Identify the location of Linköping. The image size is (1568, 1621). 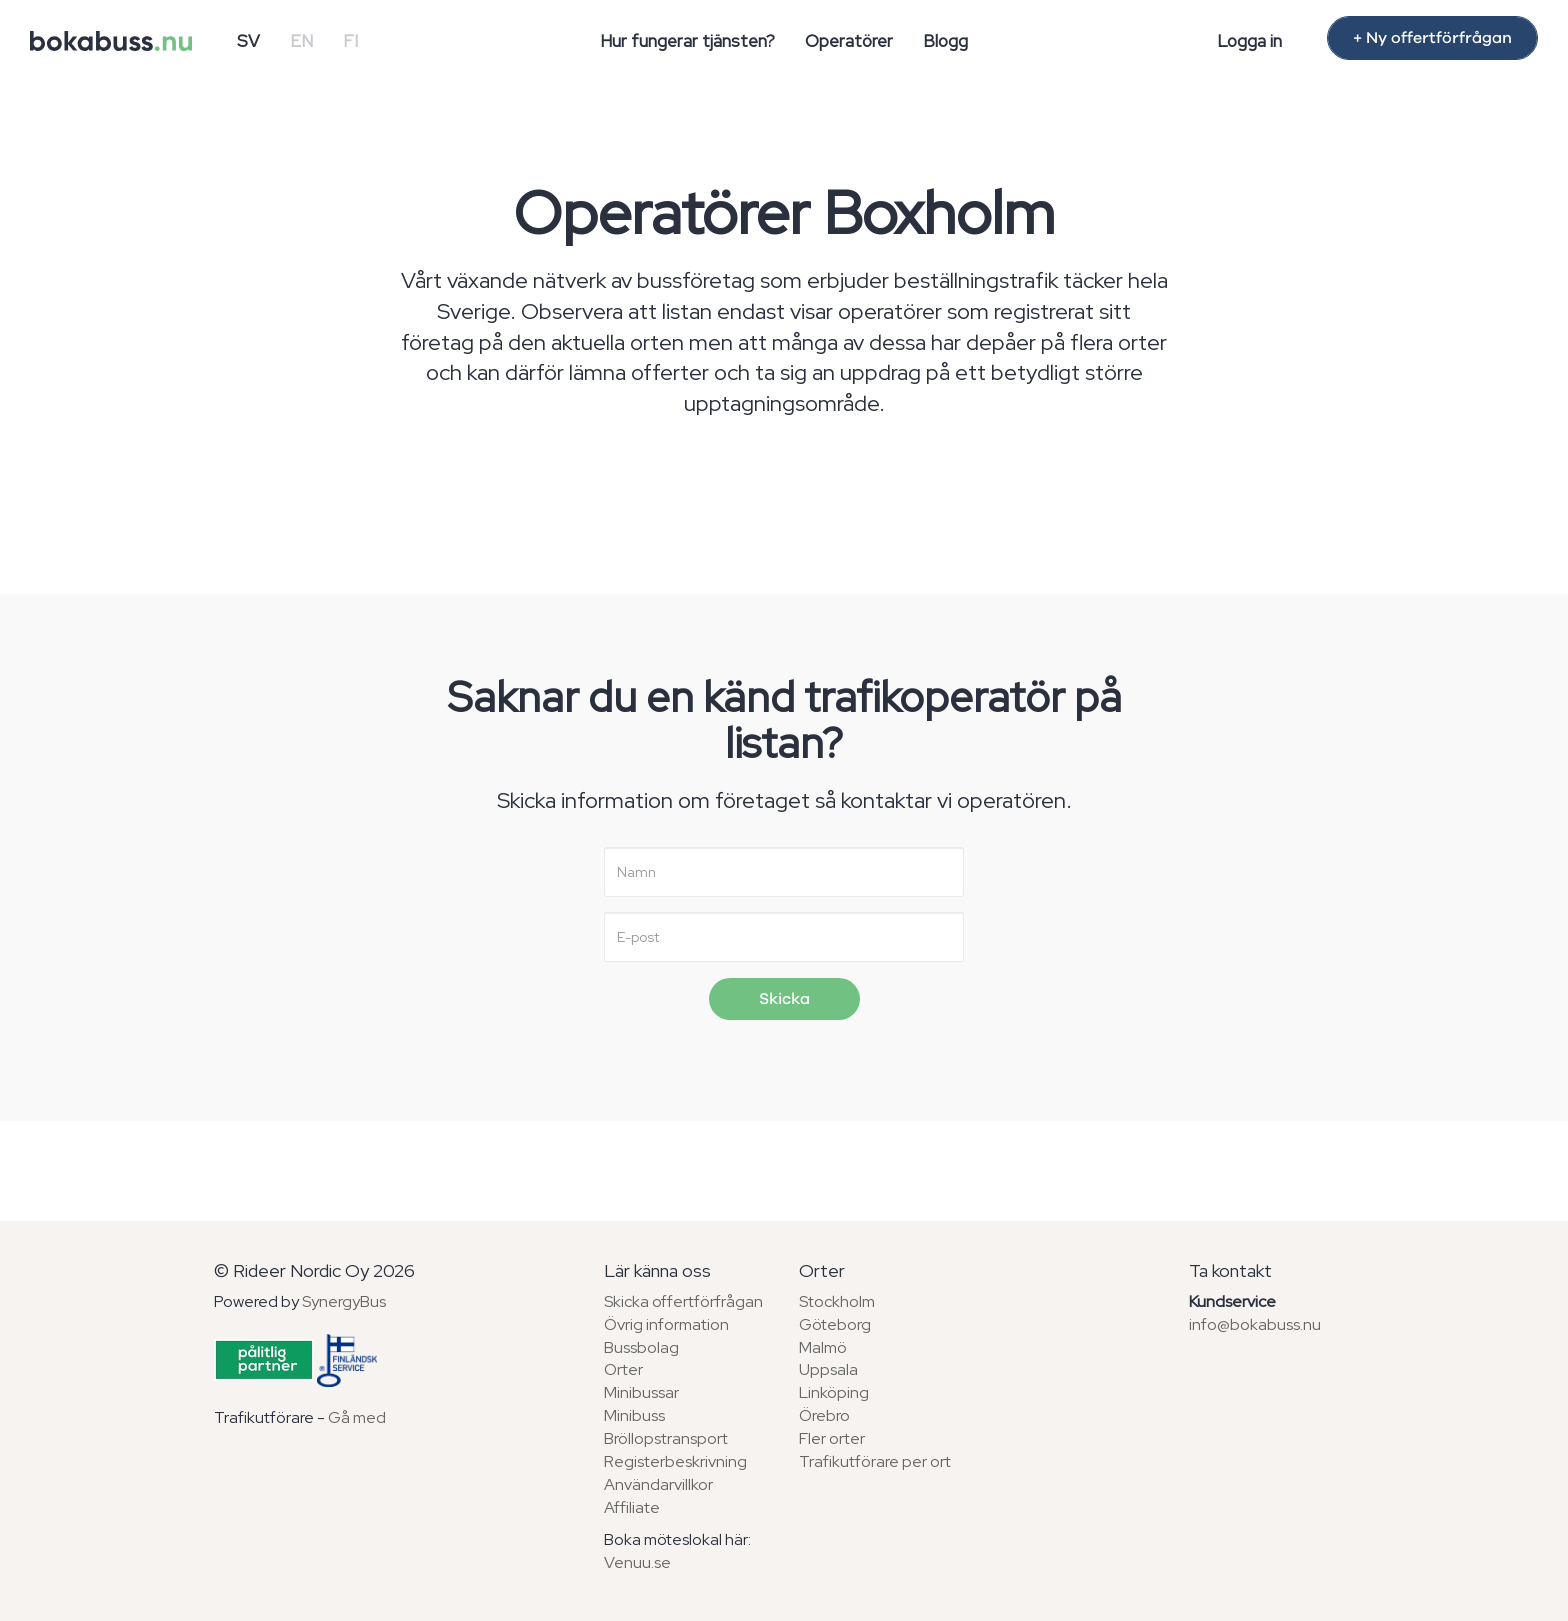
(834, 1392).